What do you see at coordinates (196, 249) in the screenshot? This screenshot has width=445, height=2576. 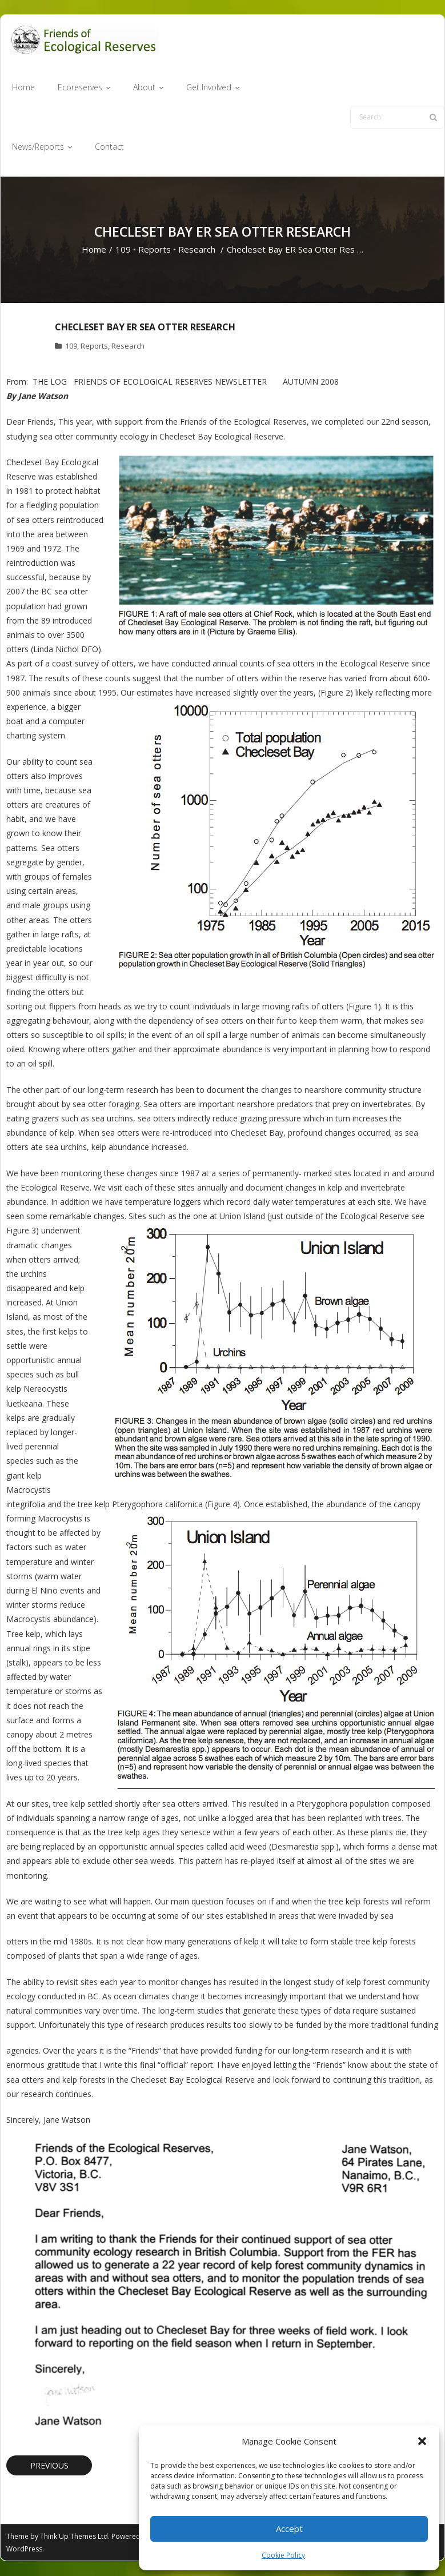 I see `Research` at bounding box center [196, 249].